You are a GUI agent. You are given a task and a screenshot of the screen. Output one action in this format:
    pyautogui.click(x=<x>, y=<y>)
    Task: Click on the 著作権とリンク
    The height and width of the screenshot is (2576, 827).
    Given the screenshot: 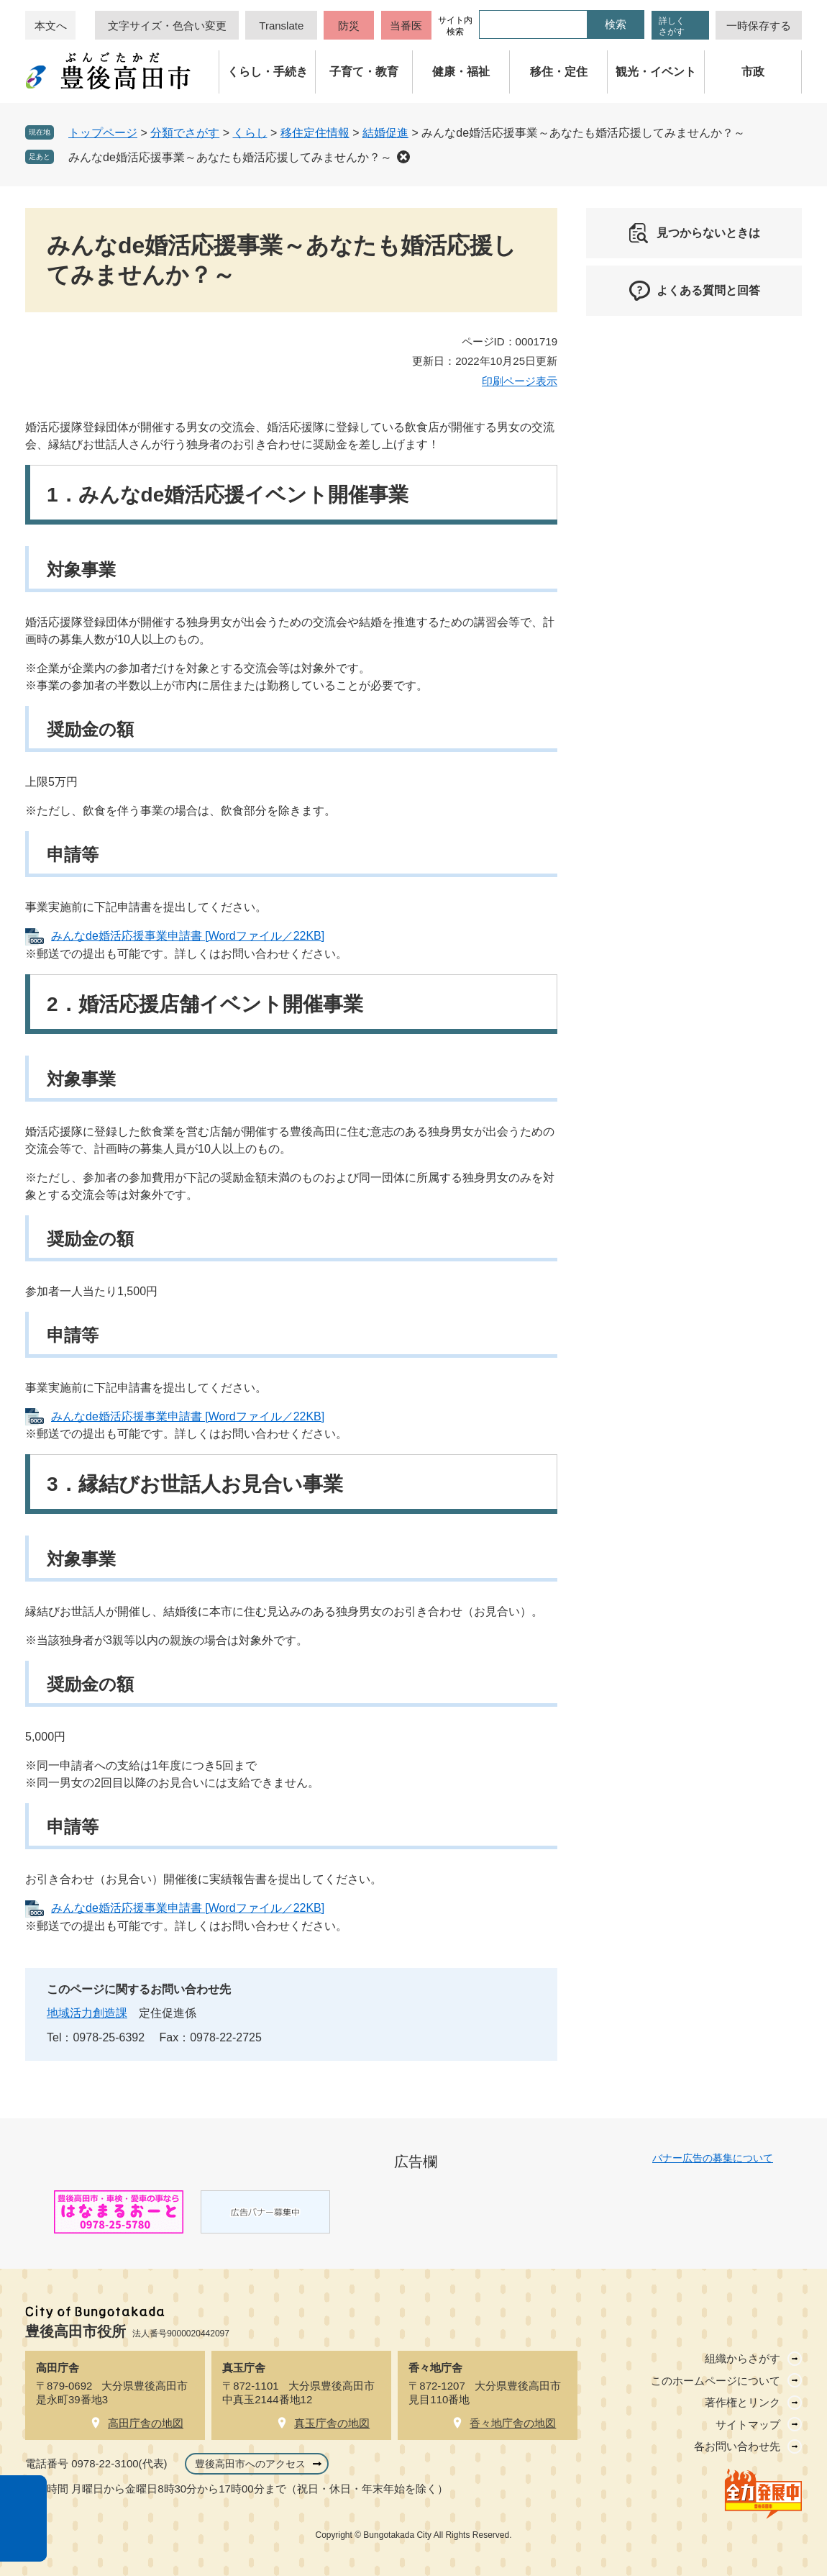 What is the action you would take?
    pyautogui.click(x=742, y=2402)
    